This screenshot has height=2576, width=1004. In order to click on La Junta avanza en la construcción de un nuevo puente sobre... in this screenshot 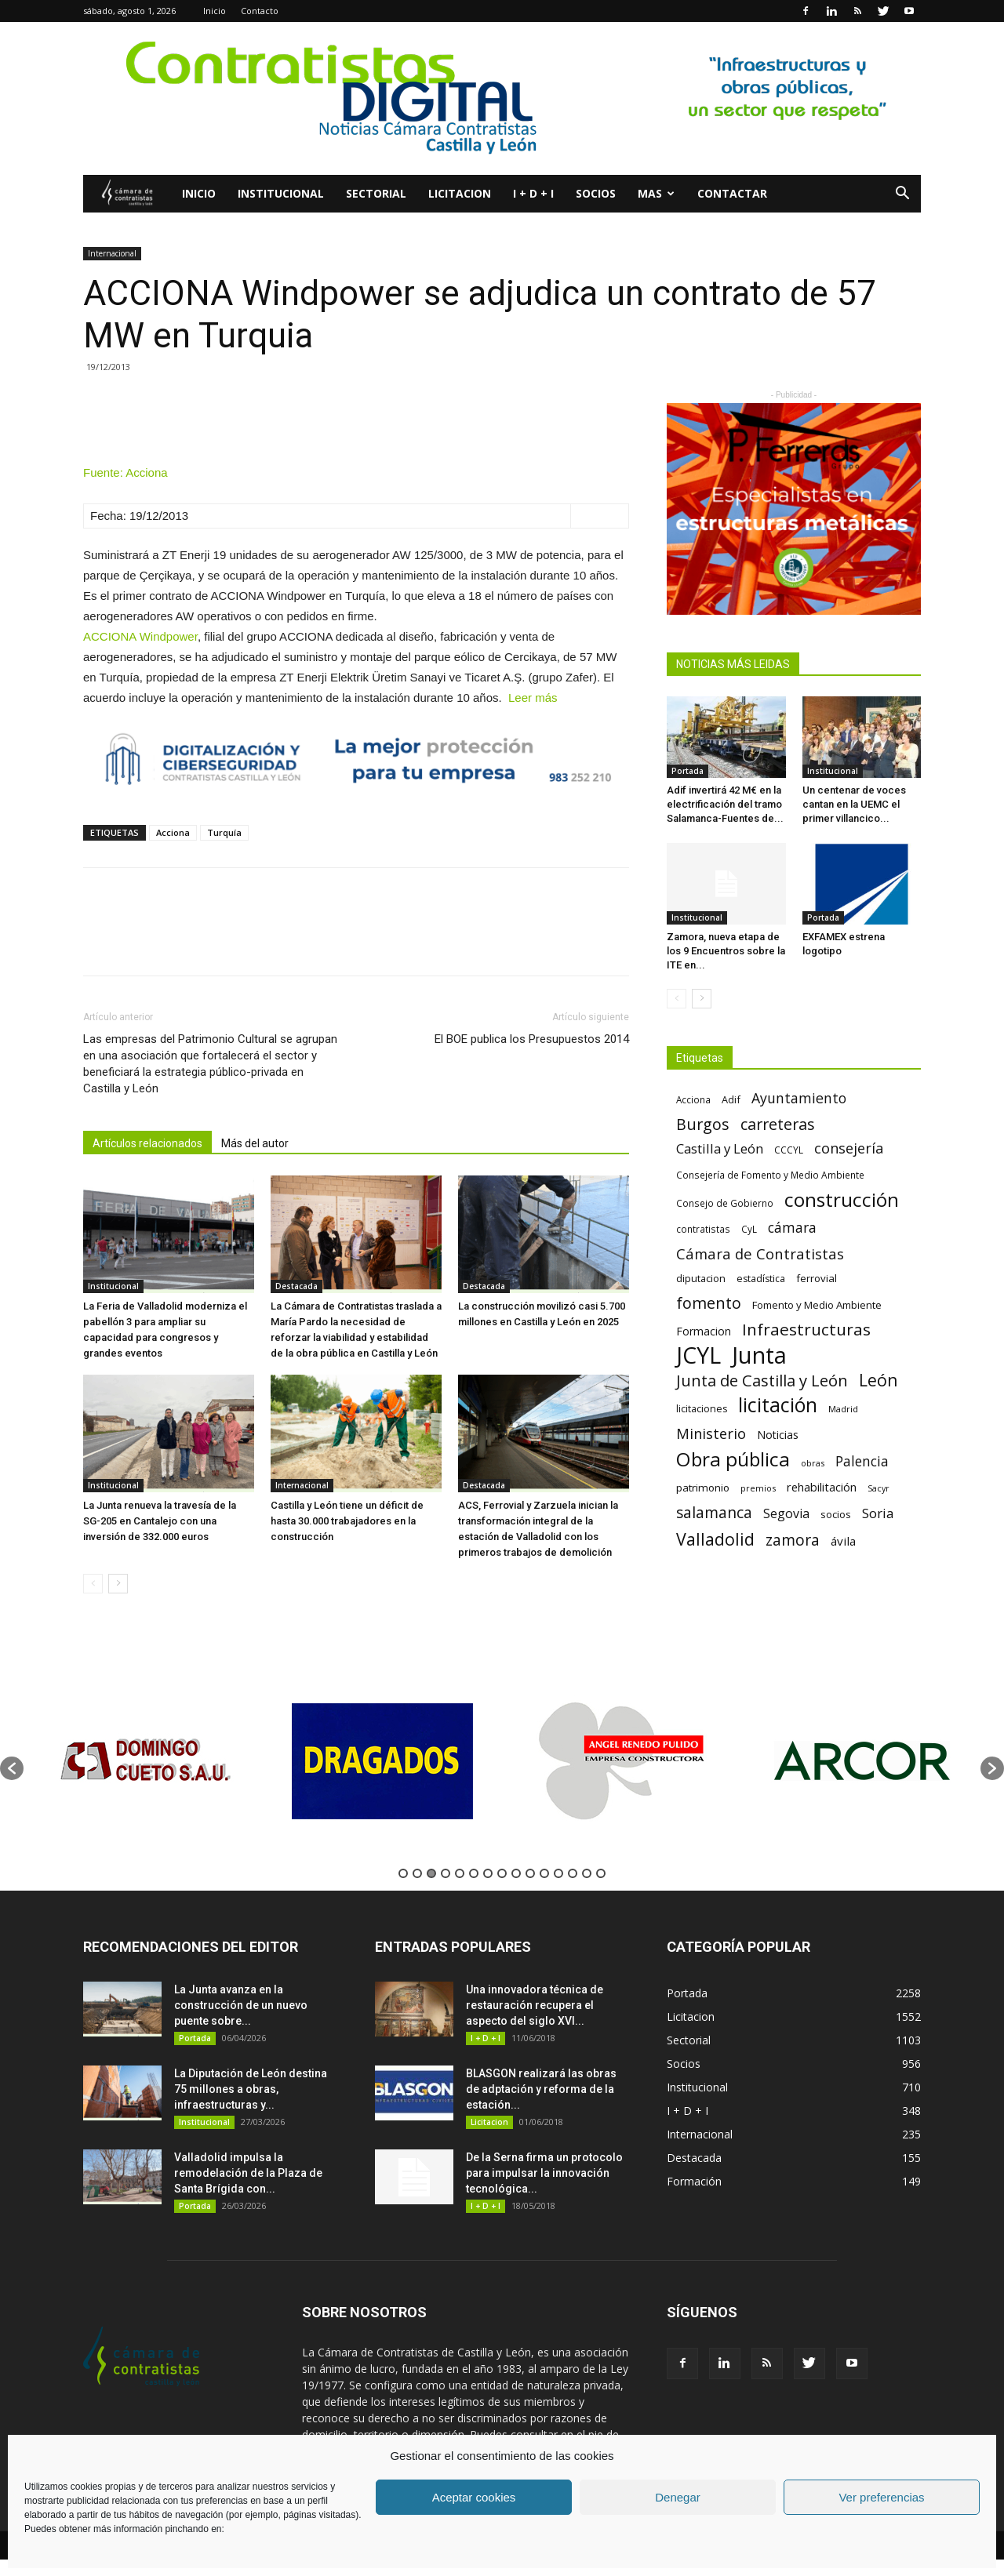, I will do `click(240, 2005)`.